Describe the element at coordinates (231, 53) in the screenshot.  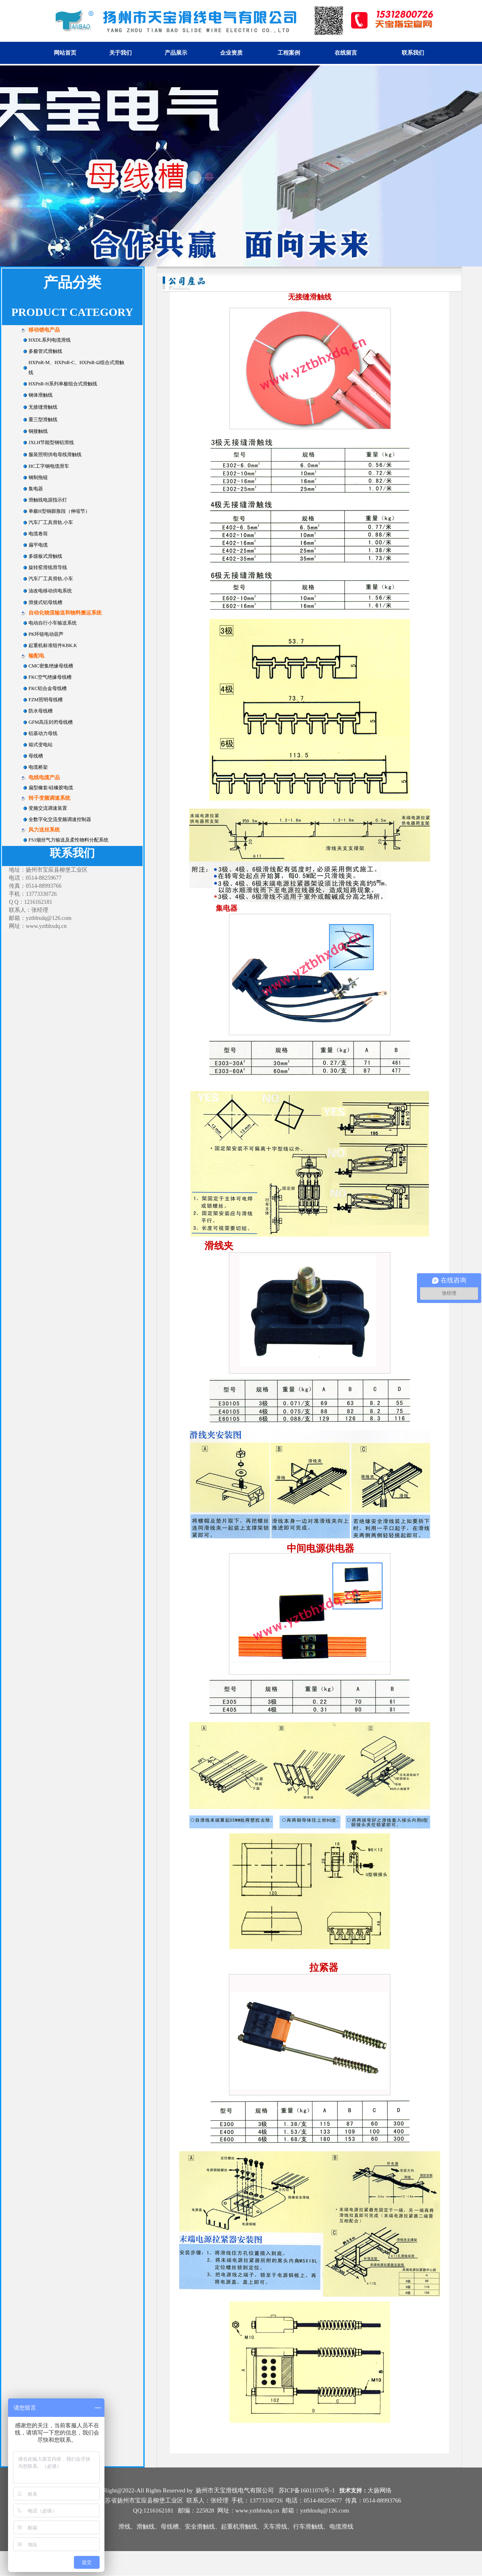
I see `企业资质` at that location.